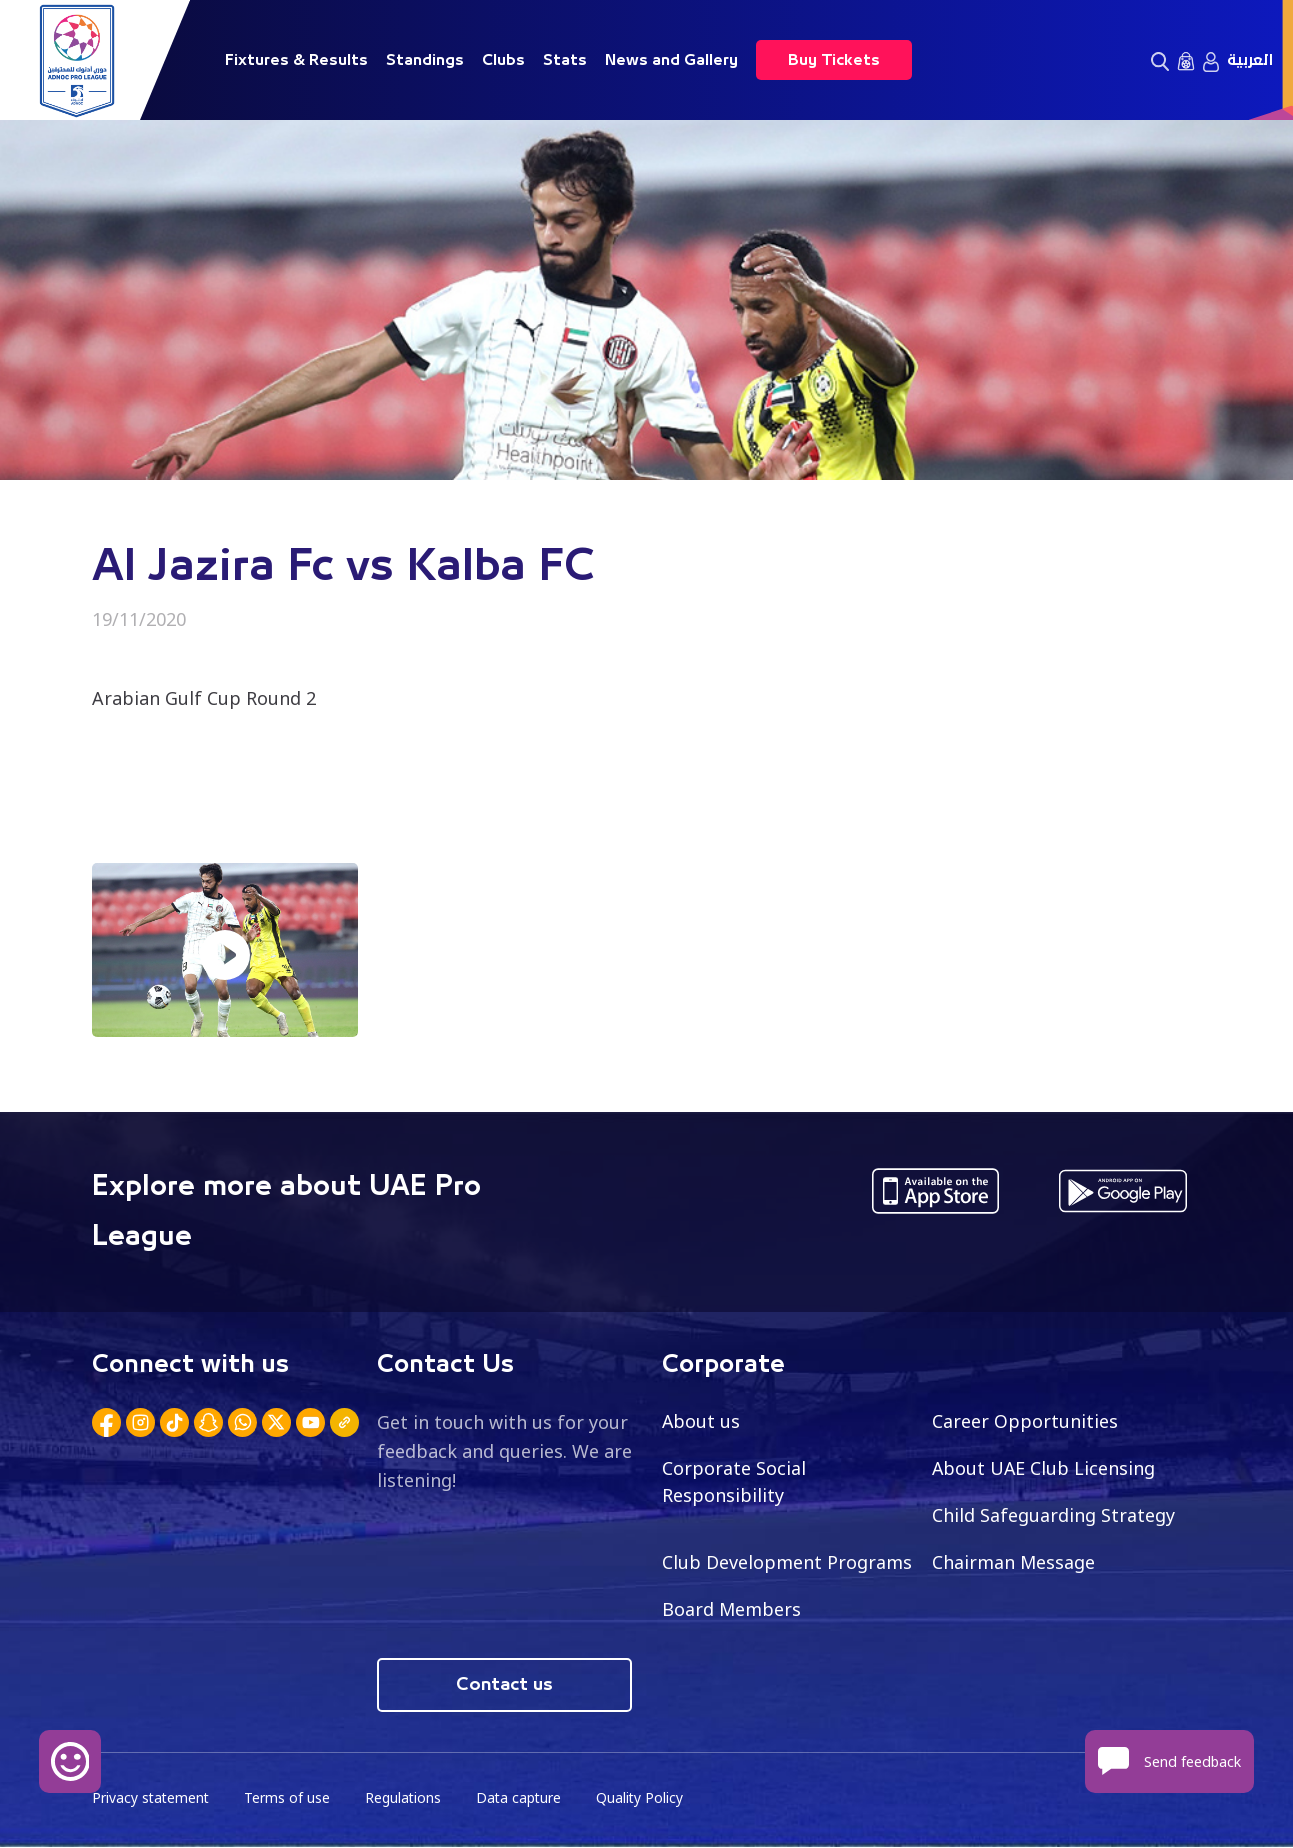  Describe the element at coordinates (296, 60) in the screenshot. I see `Fixtures & Results` at that location.